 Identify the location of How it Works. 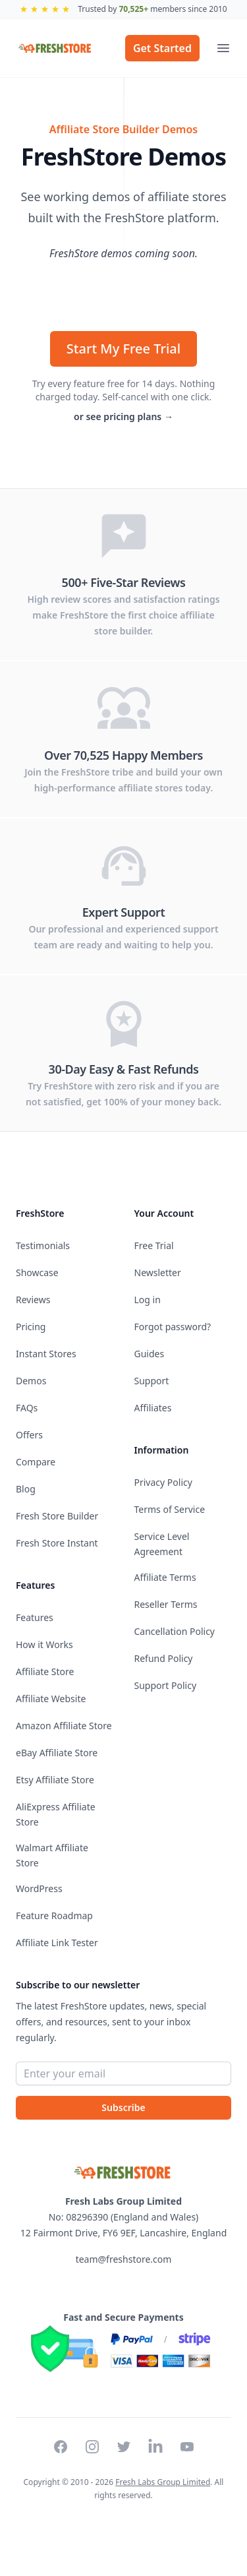
(44, 1644).